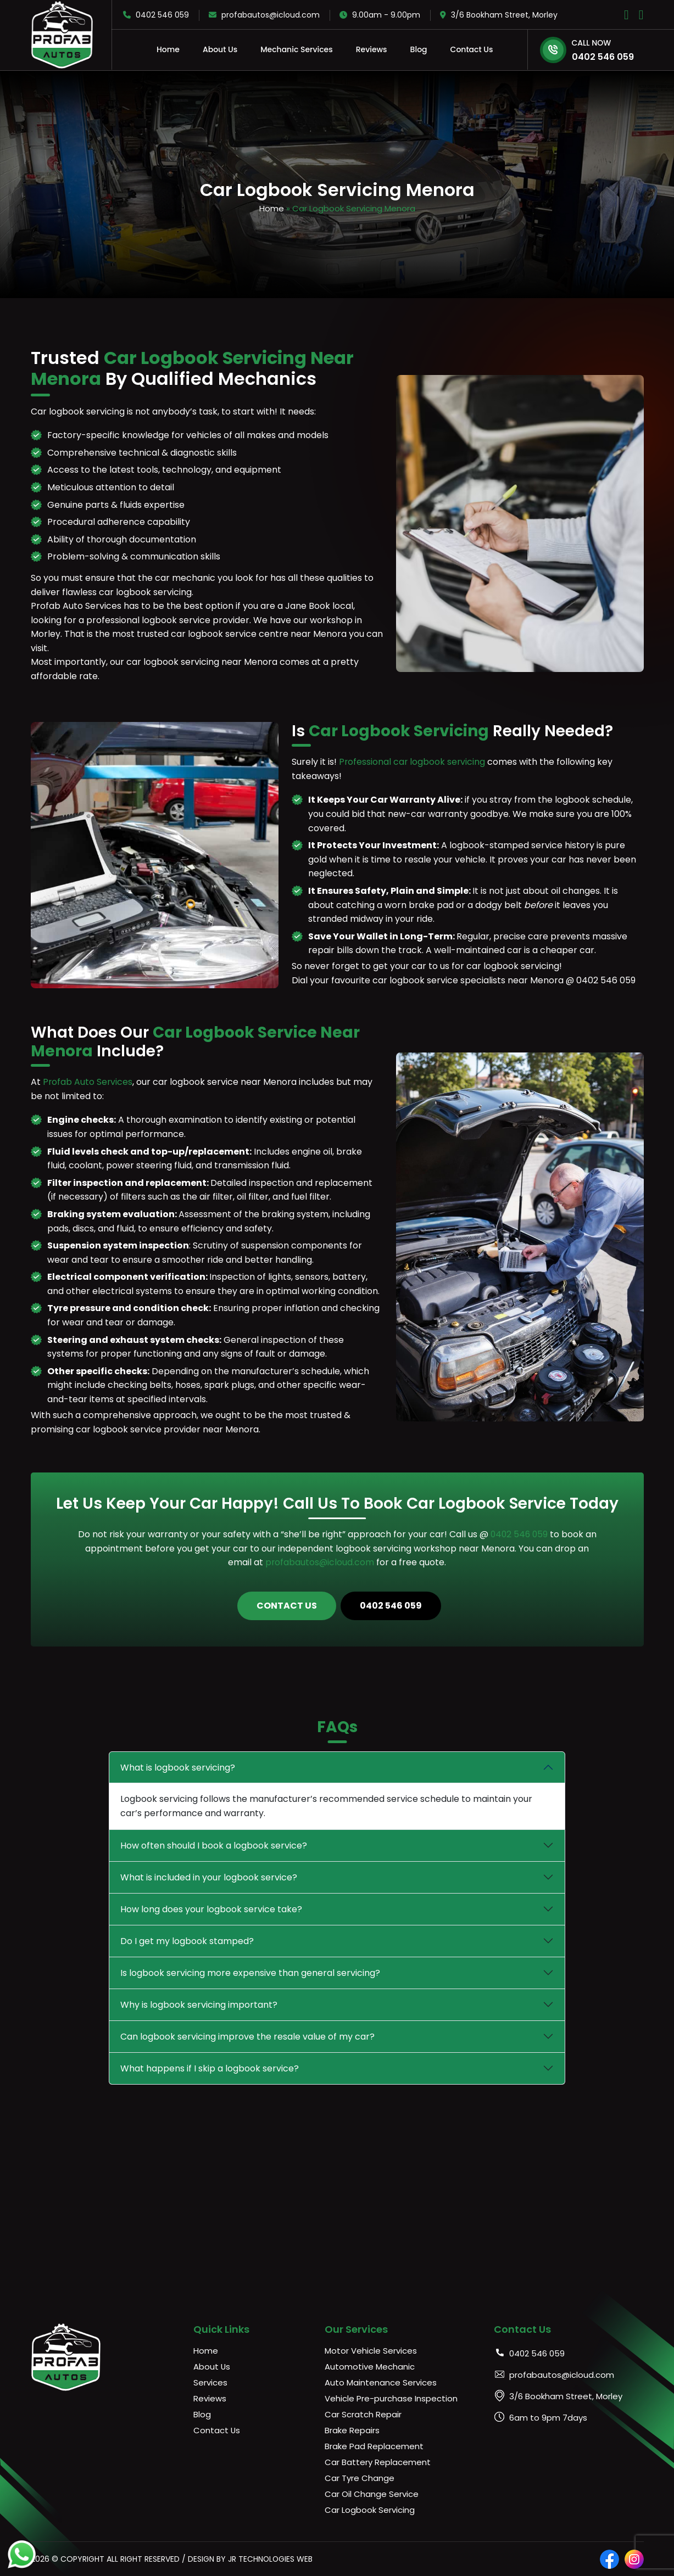  I want to click on @ 0402 546 059, so click(601, 979).